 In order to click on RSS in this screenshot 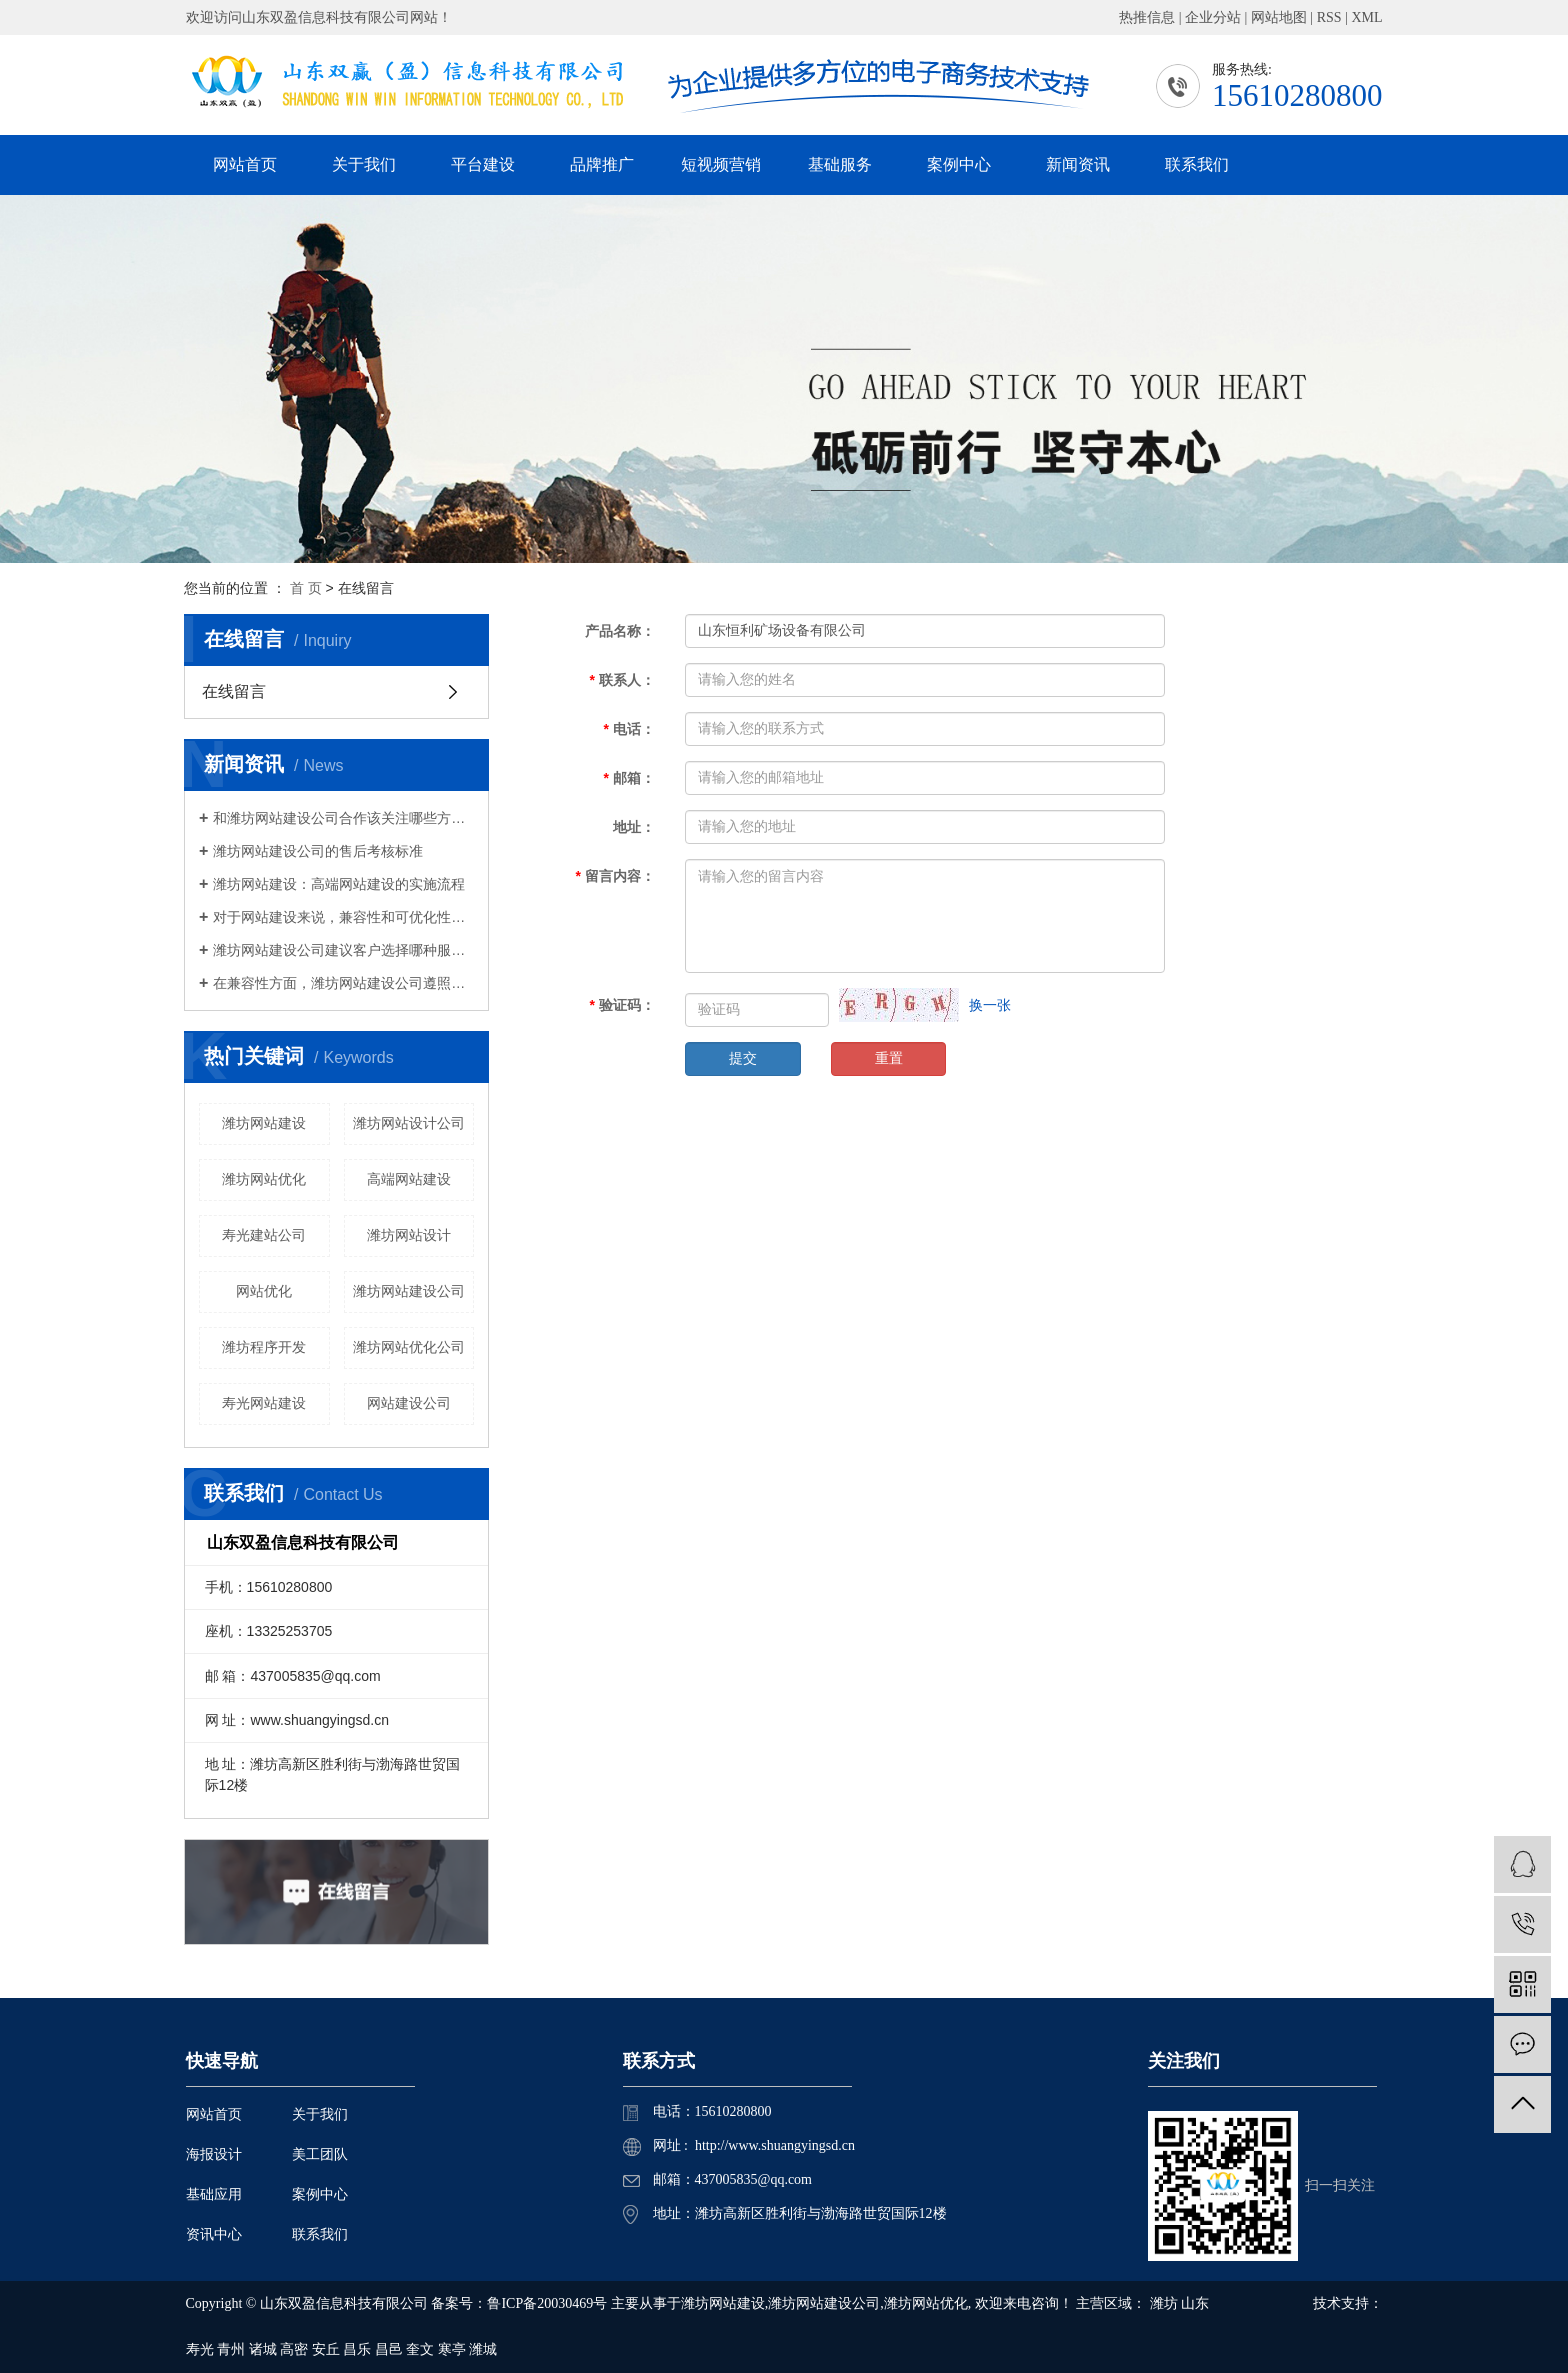, I will do `click(1329, 17)`.